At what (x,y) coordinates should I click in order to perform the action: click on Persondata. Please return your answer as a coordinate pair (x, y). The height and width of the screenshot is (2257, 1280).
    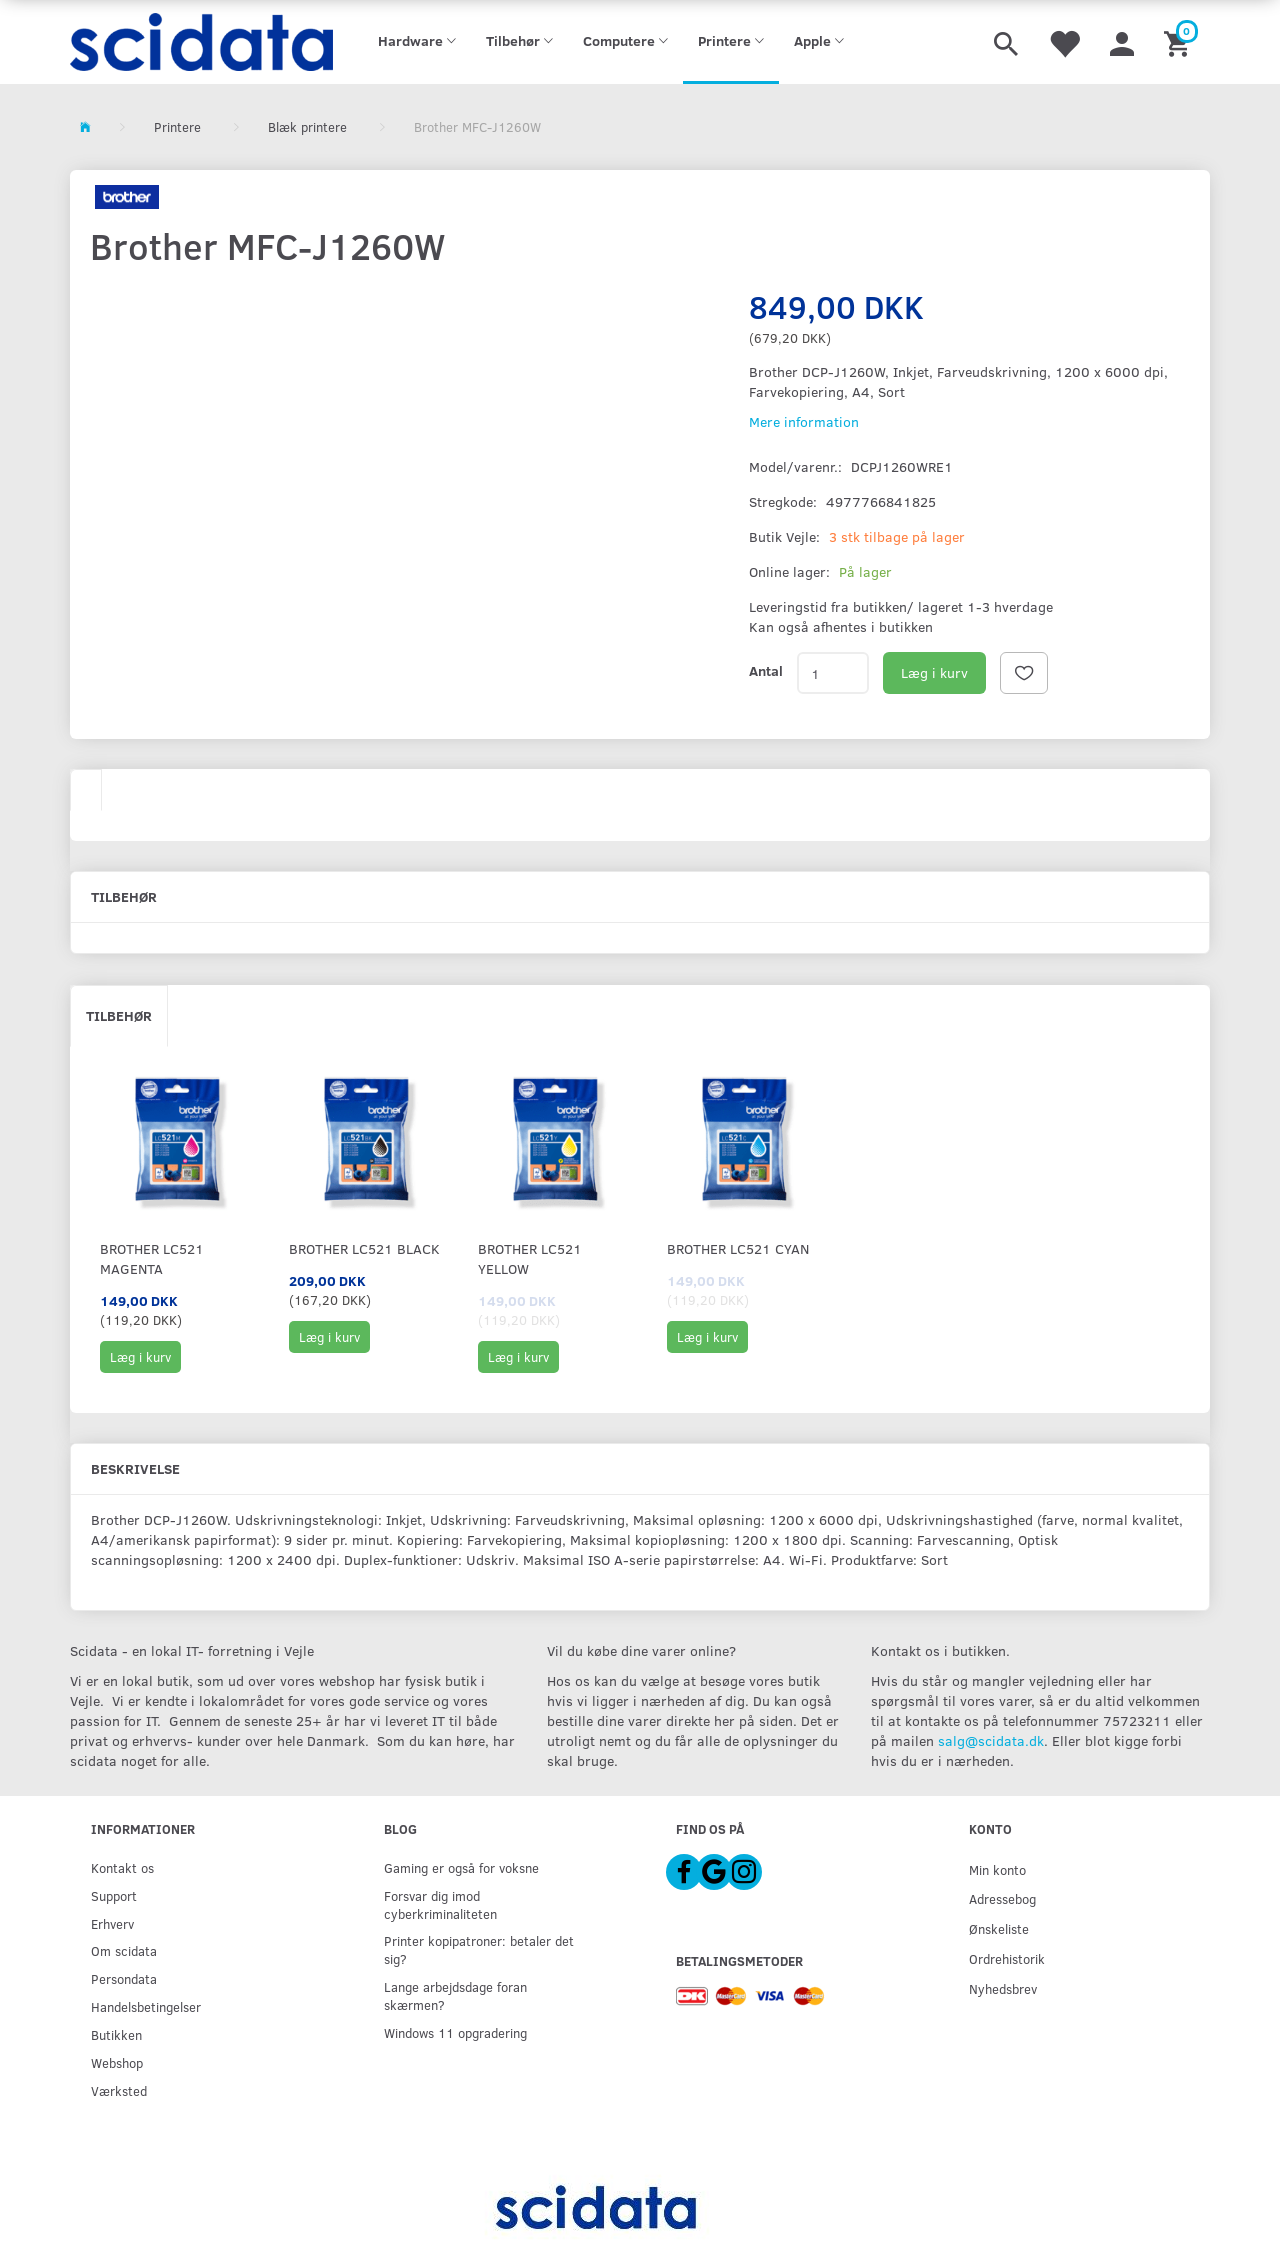
    Looking at the image, I should click on (124, 1978).